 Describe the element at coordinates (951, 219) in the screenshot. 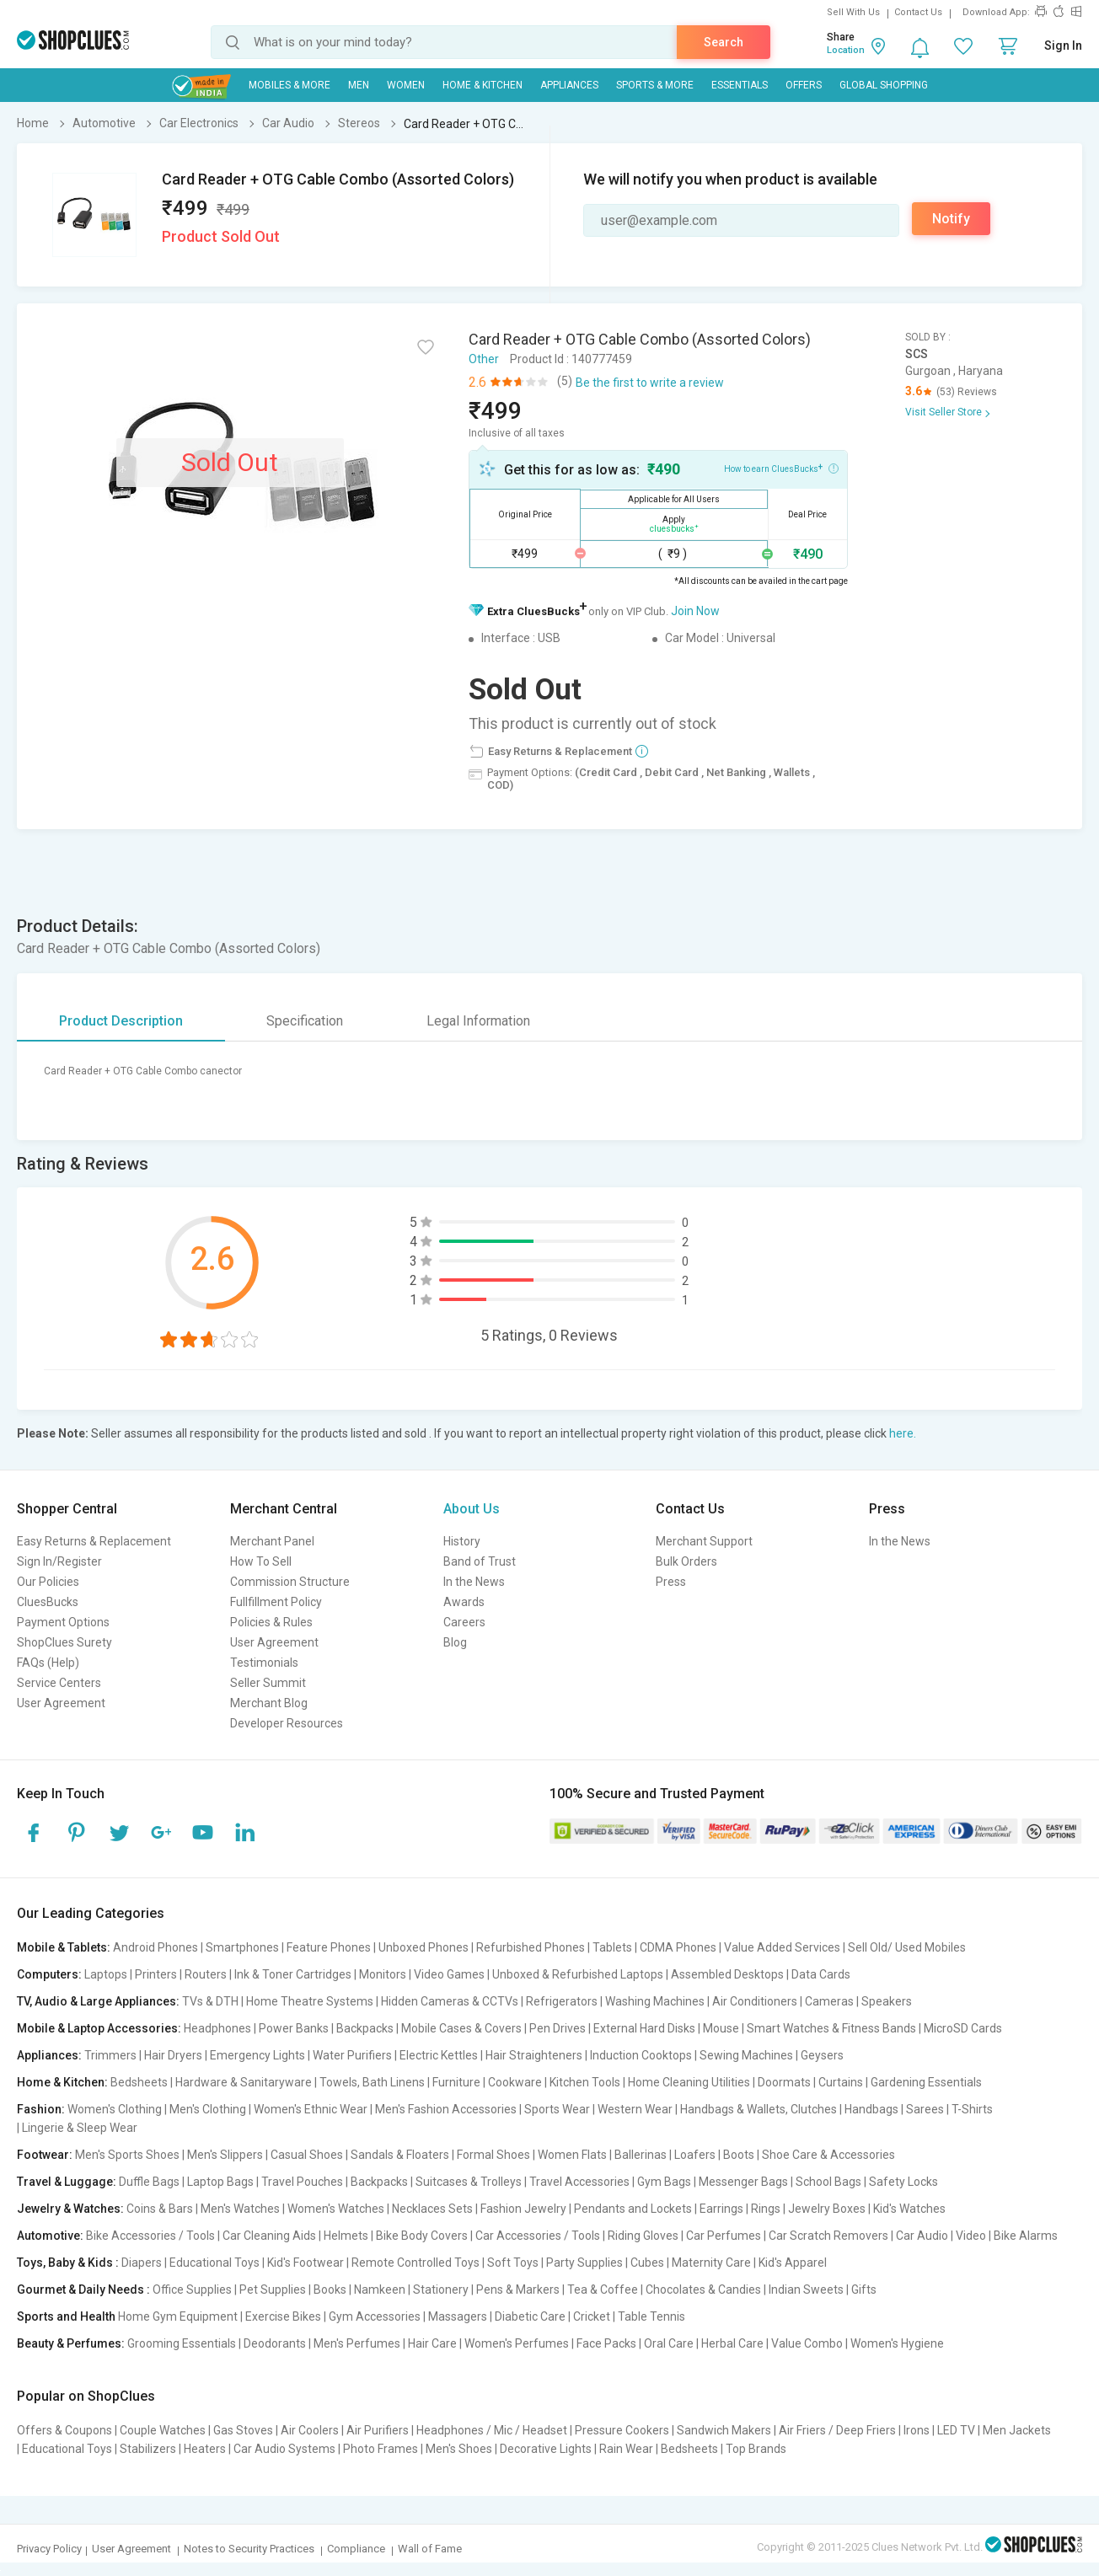

I see `Notify` at that location.